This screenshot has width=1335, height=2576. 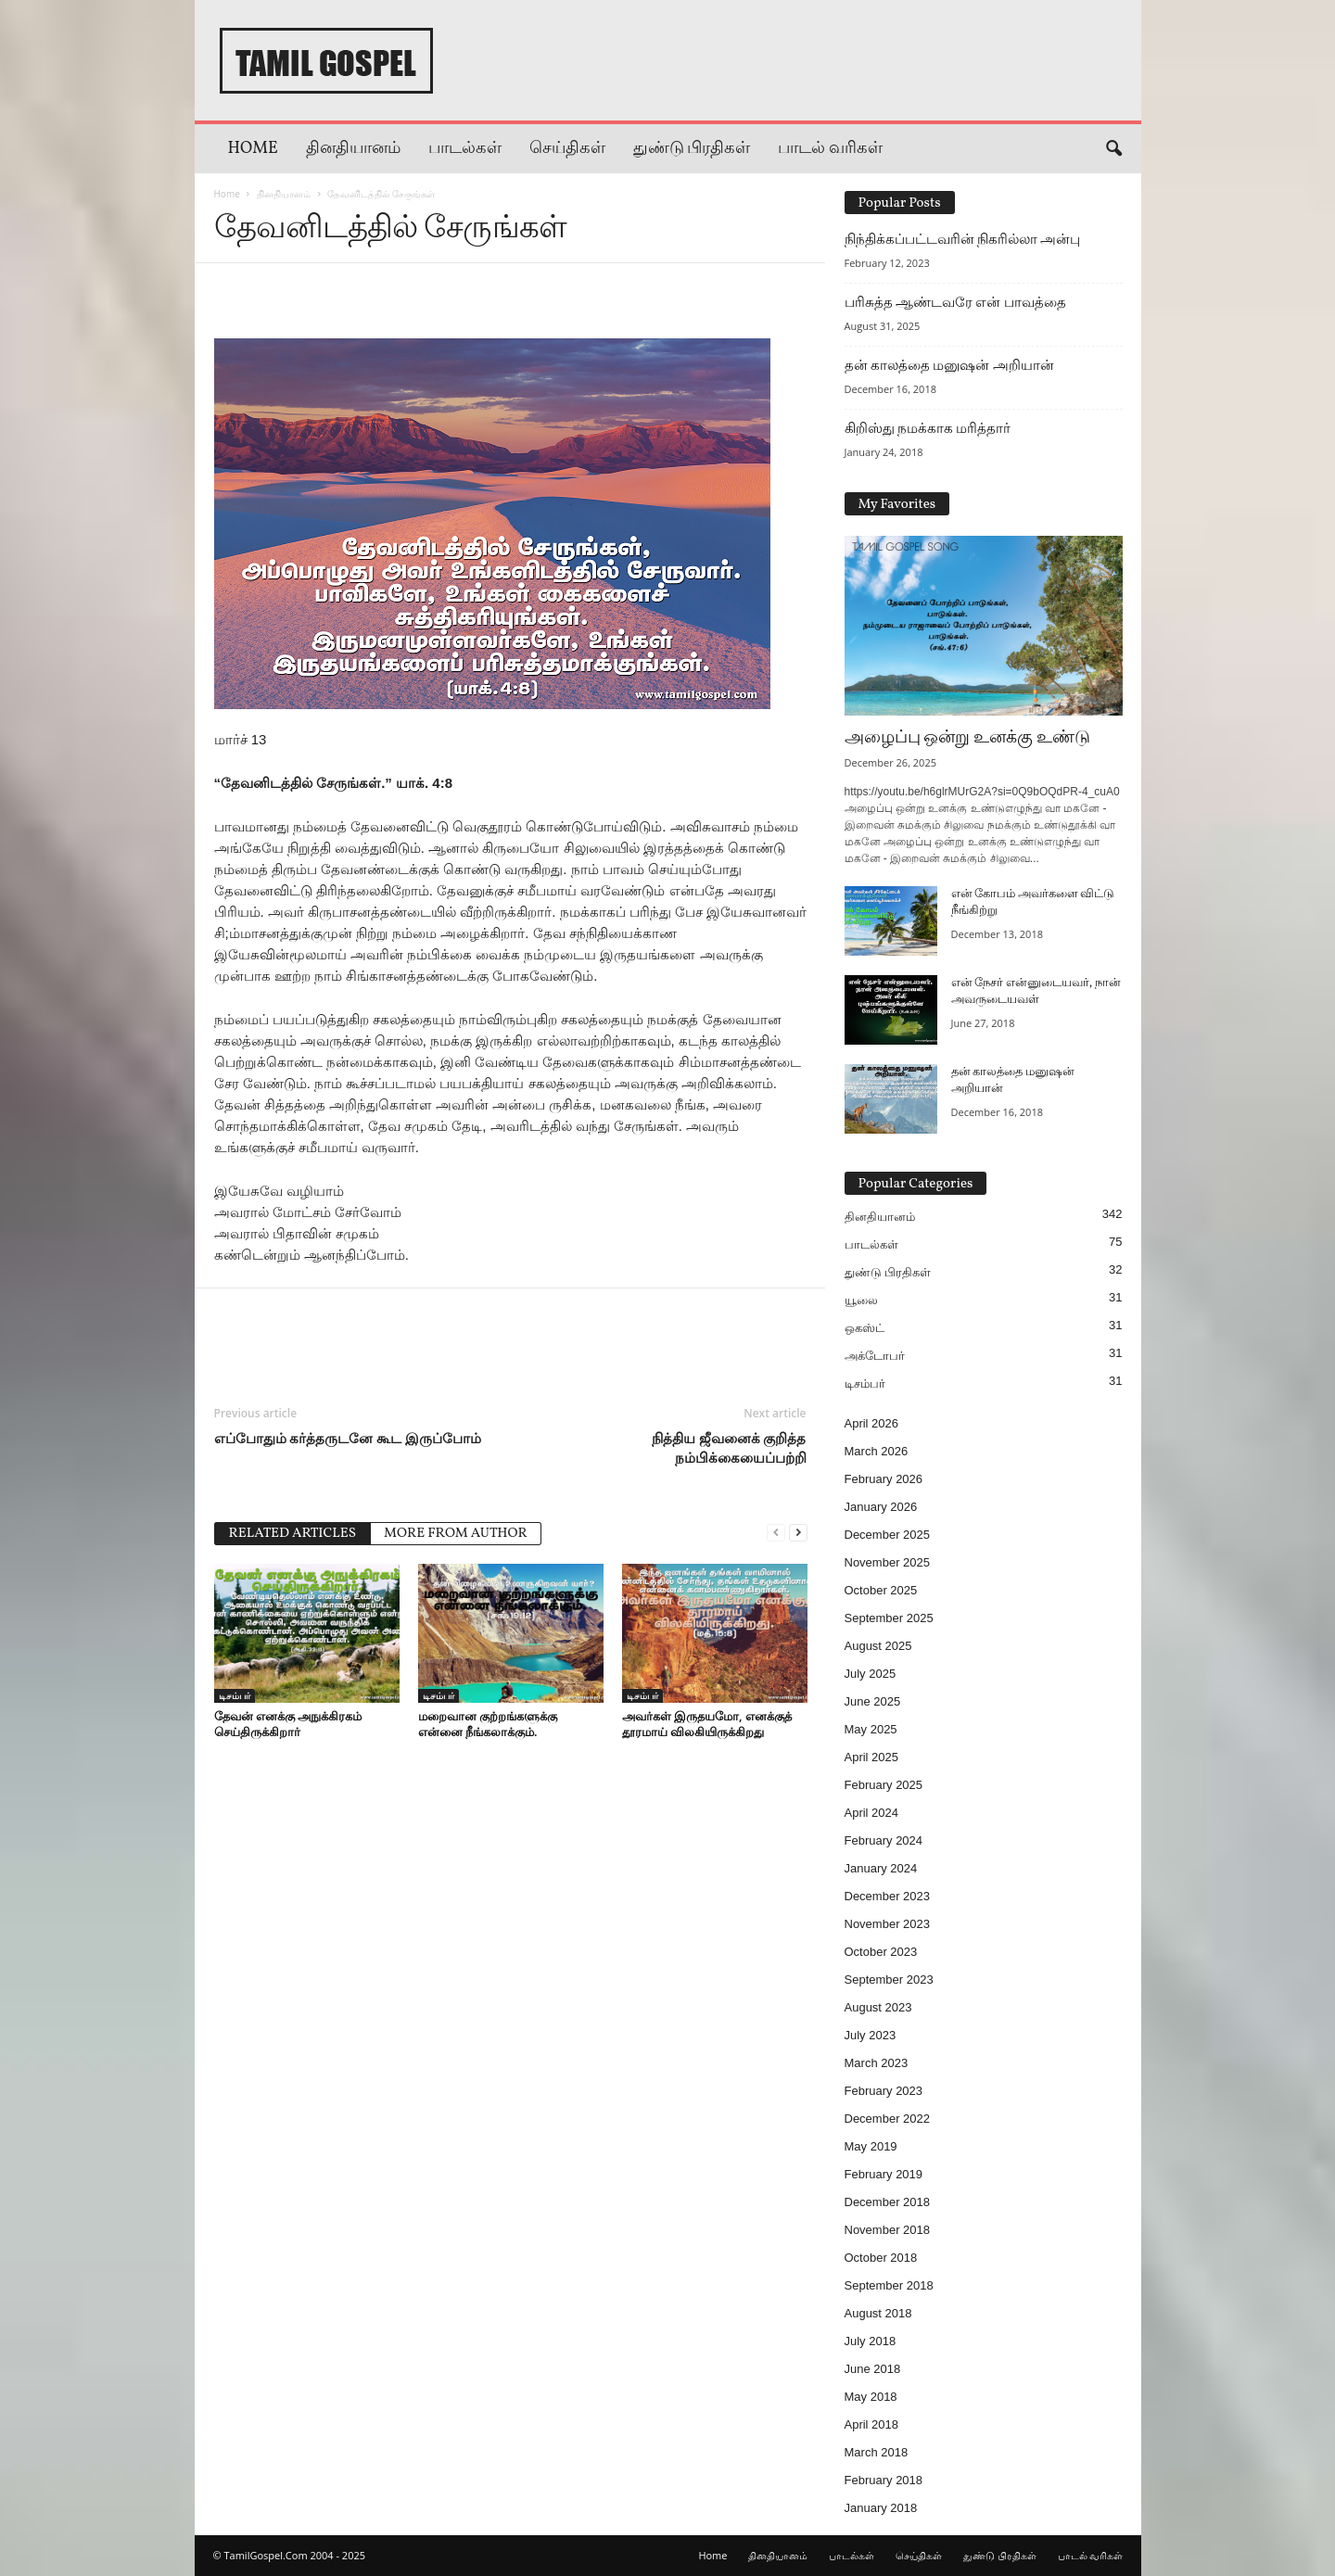 What do you see at coordinates (288, 1723) in the screenshot?
I see `தேவன் எனக்கு அநுக்கிரகம் செய்திருக்கிறார்` at bounding box center [288, 1723].